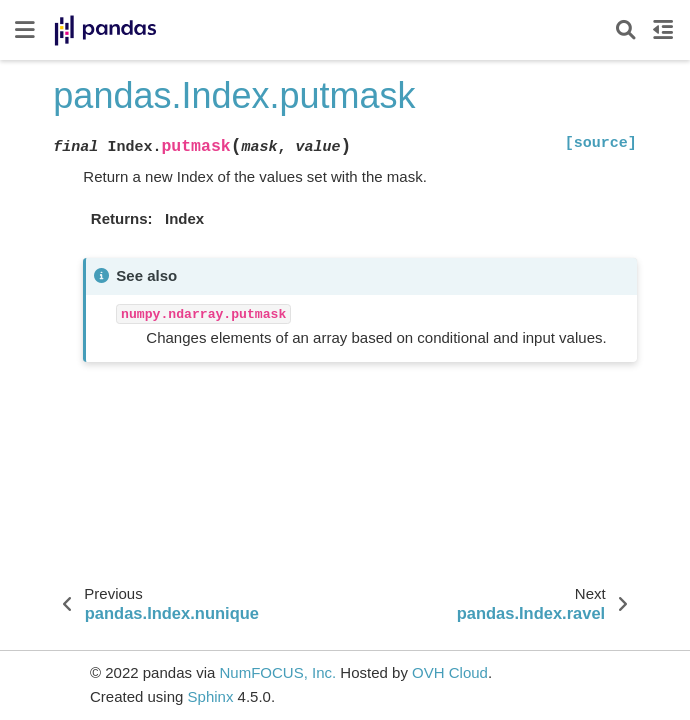  I want to click on OVH Cloud, so click(450, 672).